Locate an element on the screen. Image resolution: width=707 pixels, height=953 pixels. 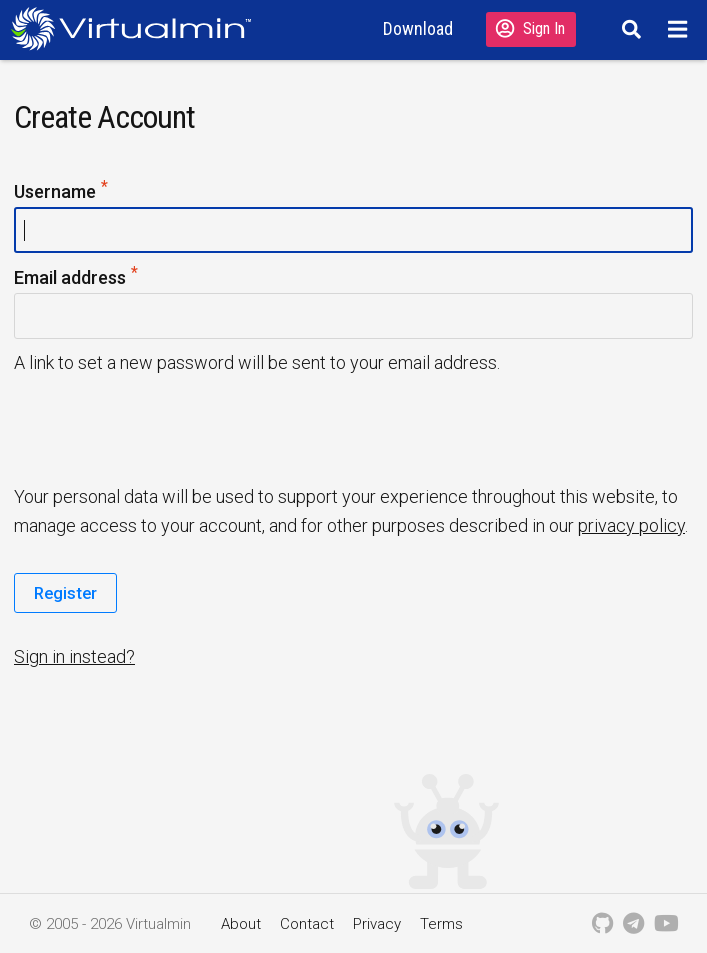
Contact is located at coordinates (307, 924).